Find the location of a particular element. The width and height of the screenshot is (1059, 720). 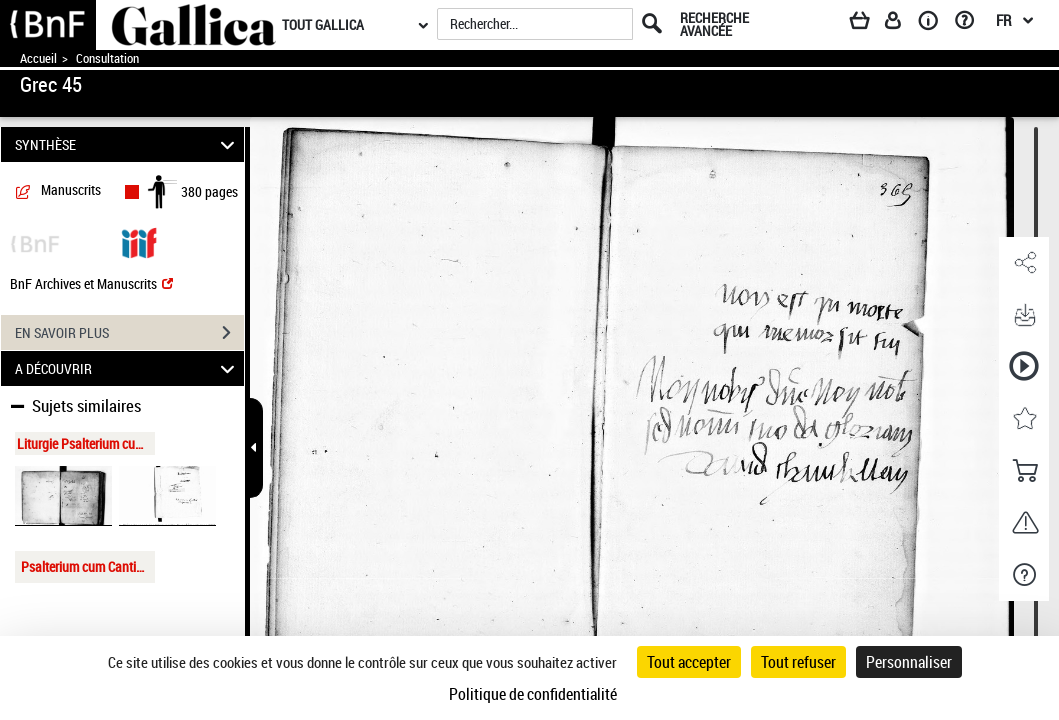

[A propos] is located at coordinates (935, 24).